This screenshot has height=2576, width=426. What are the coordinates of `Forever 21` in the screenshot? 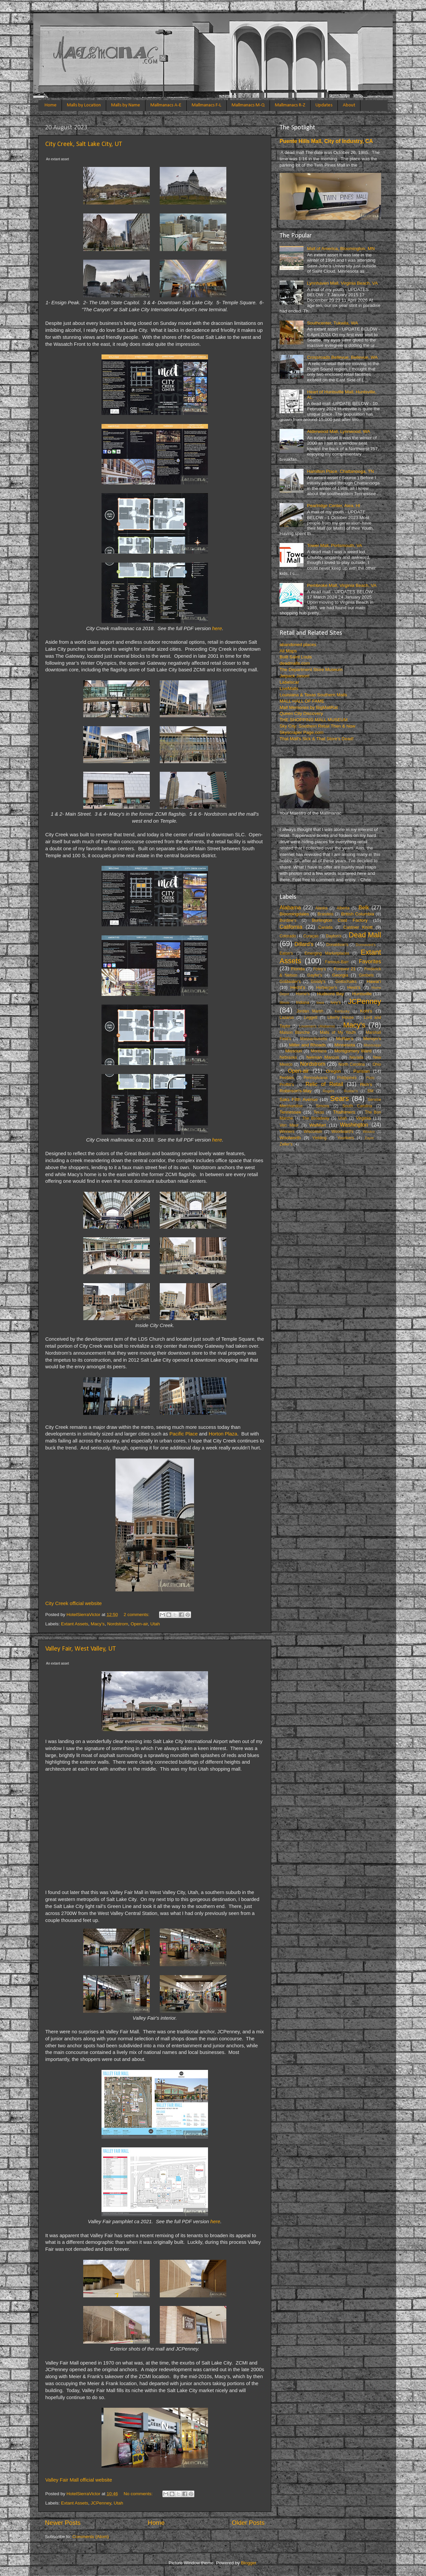 It's located at (345, 968).